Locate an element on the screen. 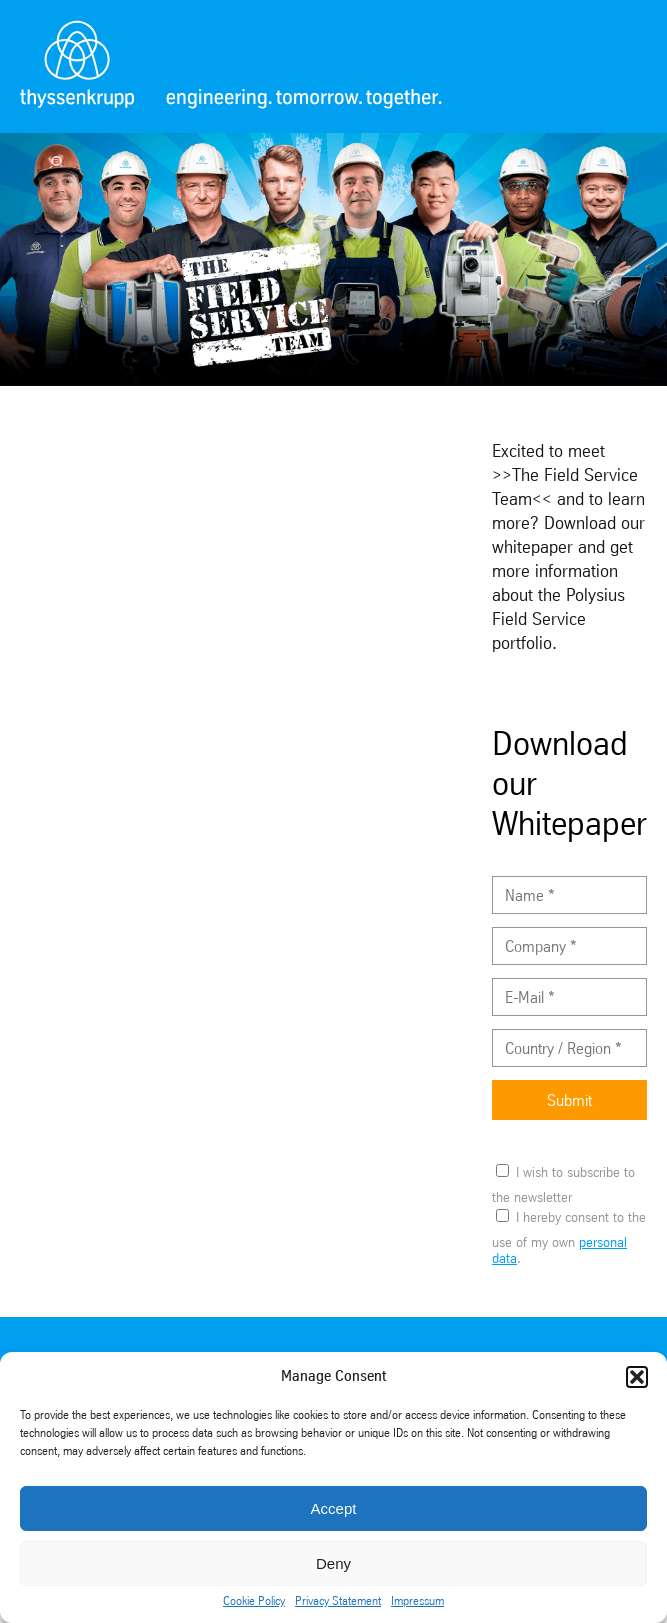 This screenshot has width=667, height=1623. Impressum is located at coordinates (417, 1601).